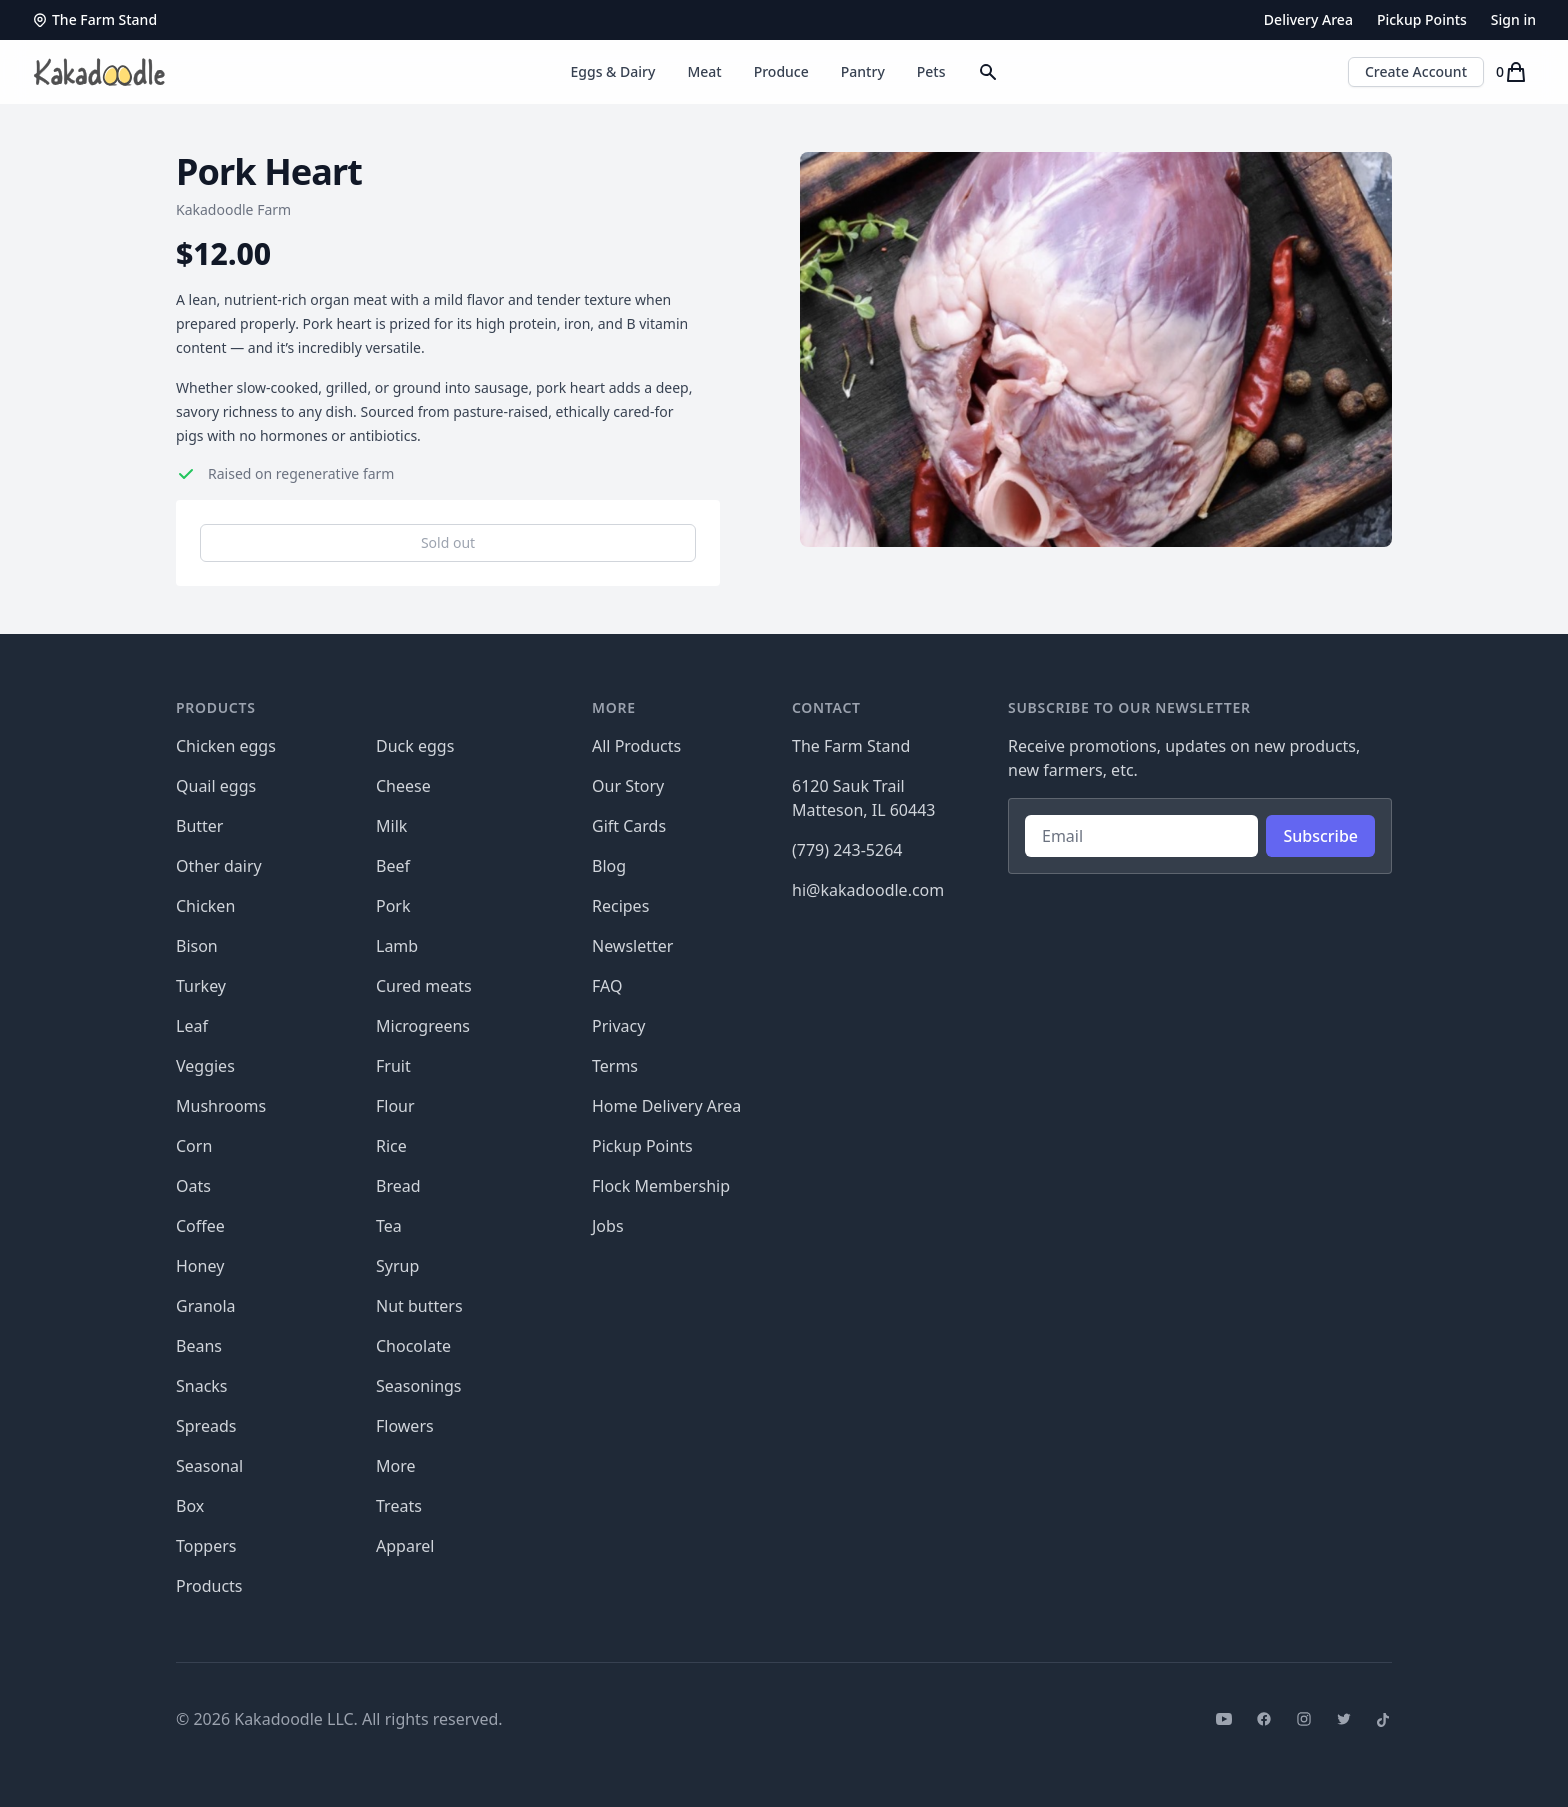  What do you see at coordinates (399, 1506) in the screenshot?
I see `Treats` at bounding box center [399, 1506].